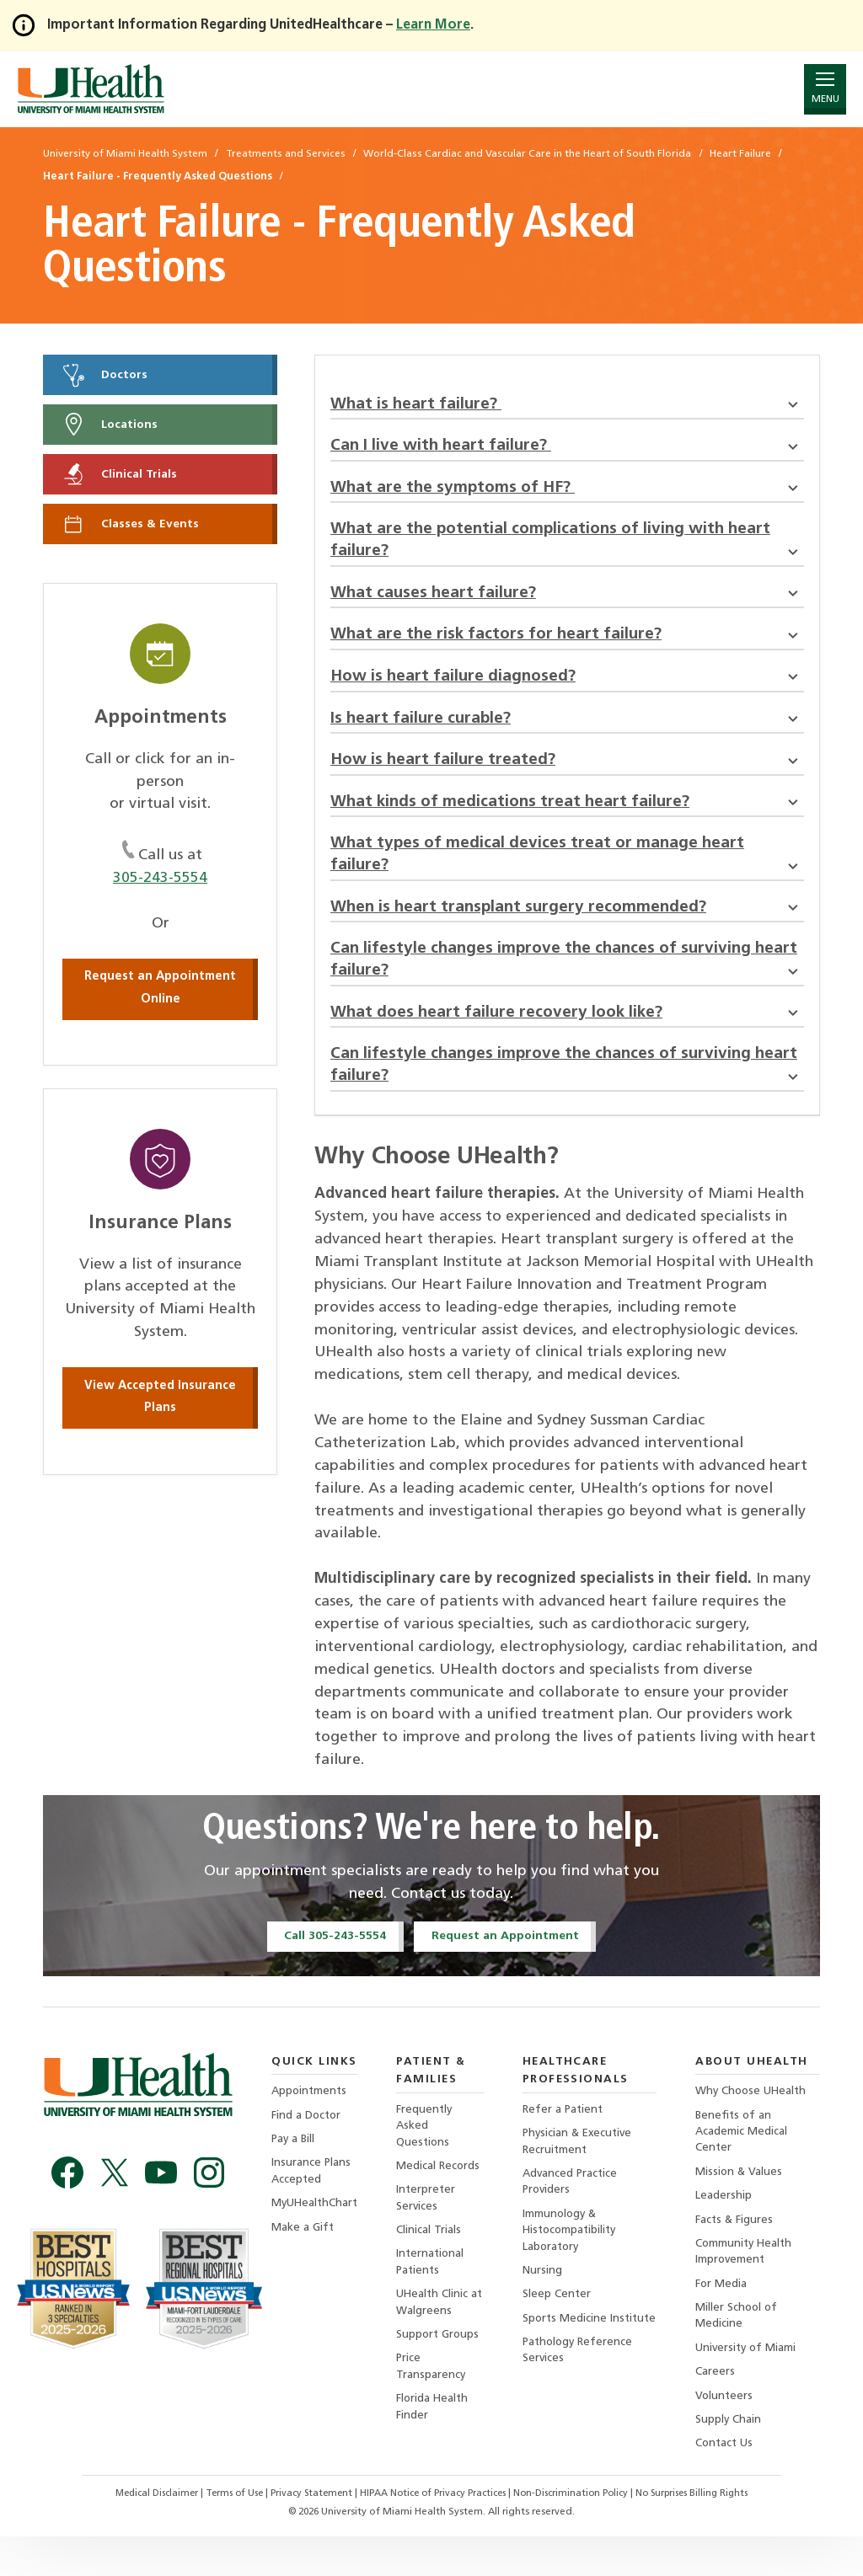  Describe the element at coordinates (316, 2236) in the screenshot. I see `MyUHealthChart` at that location.